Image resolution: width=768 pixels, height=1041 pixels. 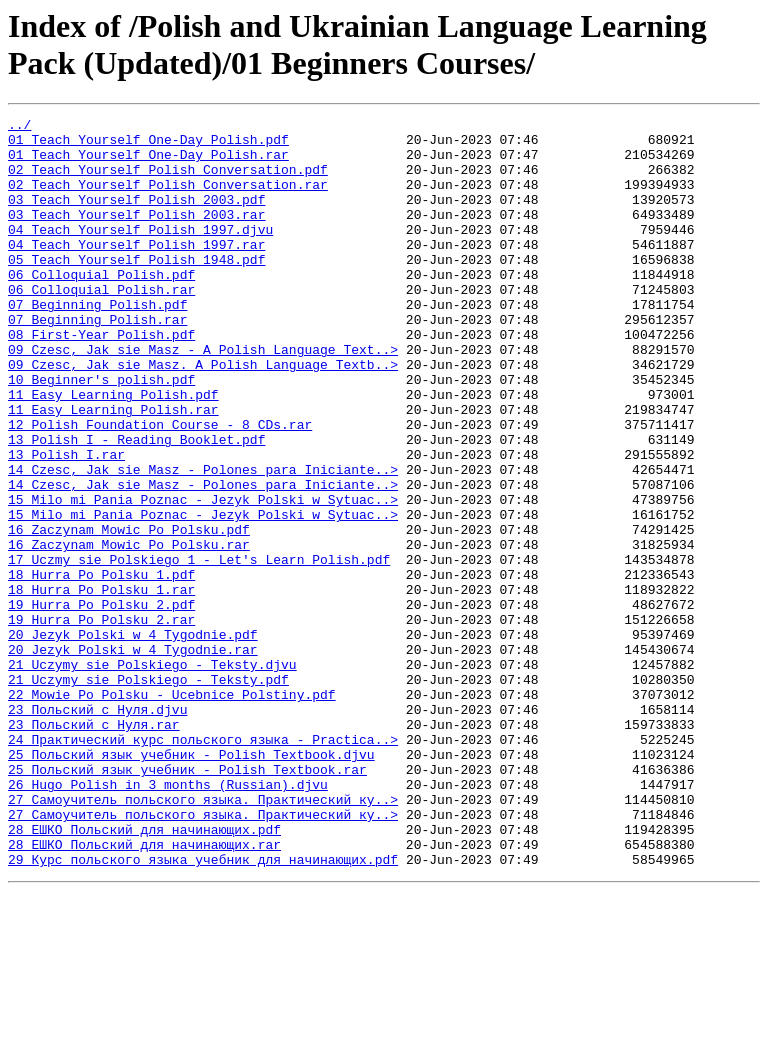 I want to click on 06 Colloquial Polish.pdf, so click(x=101, y=307).